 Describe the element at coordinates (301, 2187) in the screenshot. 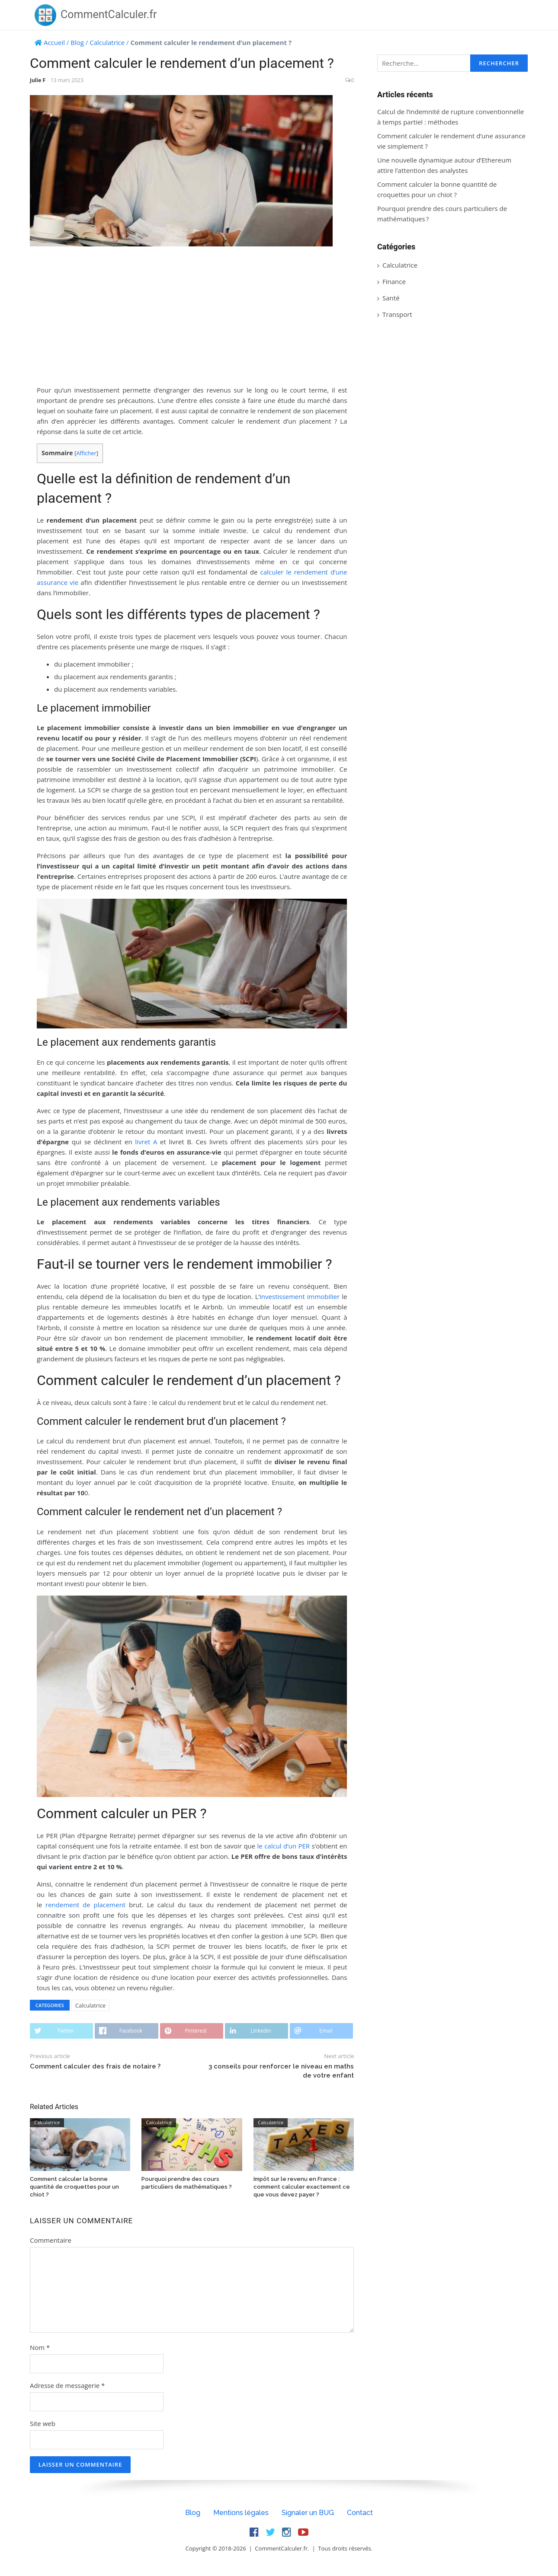

I see `Impôt sur le revenu en France : comment calculer exactement ce que vous devez payer ?` at that location.